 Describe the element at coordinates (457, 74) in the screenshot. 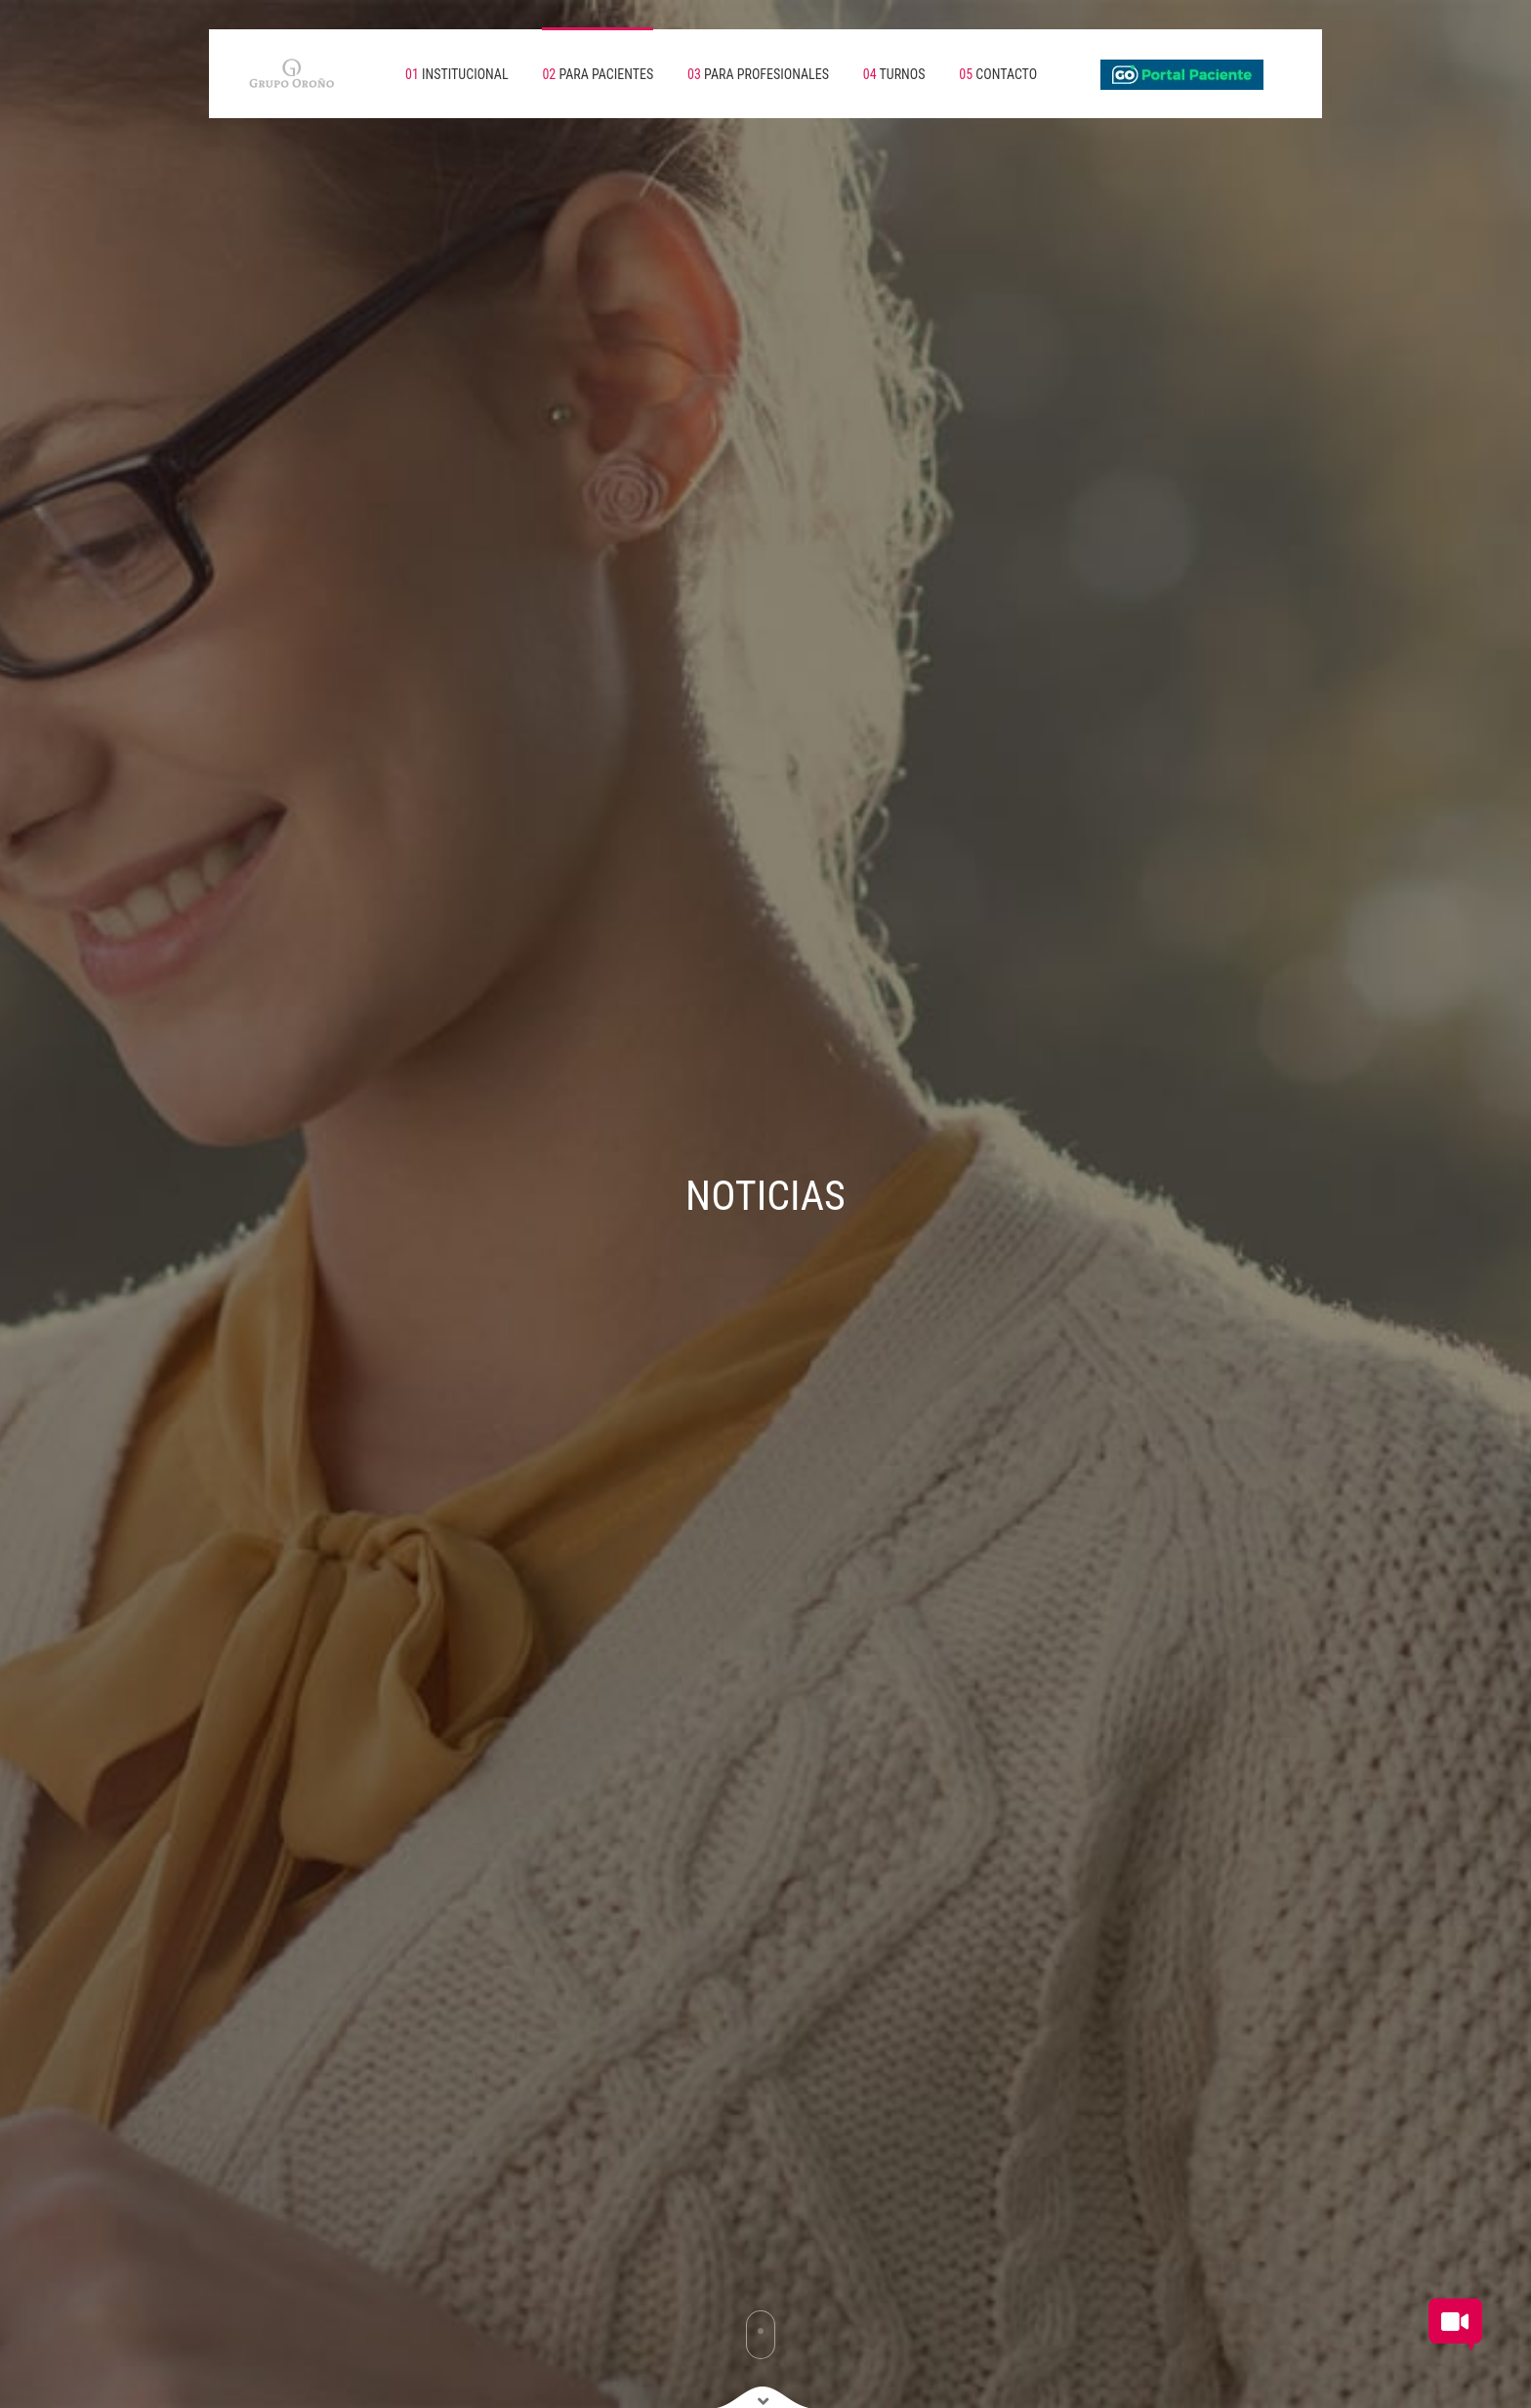

I see `INSTITUCIONAL` at that location.